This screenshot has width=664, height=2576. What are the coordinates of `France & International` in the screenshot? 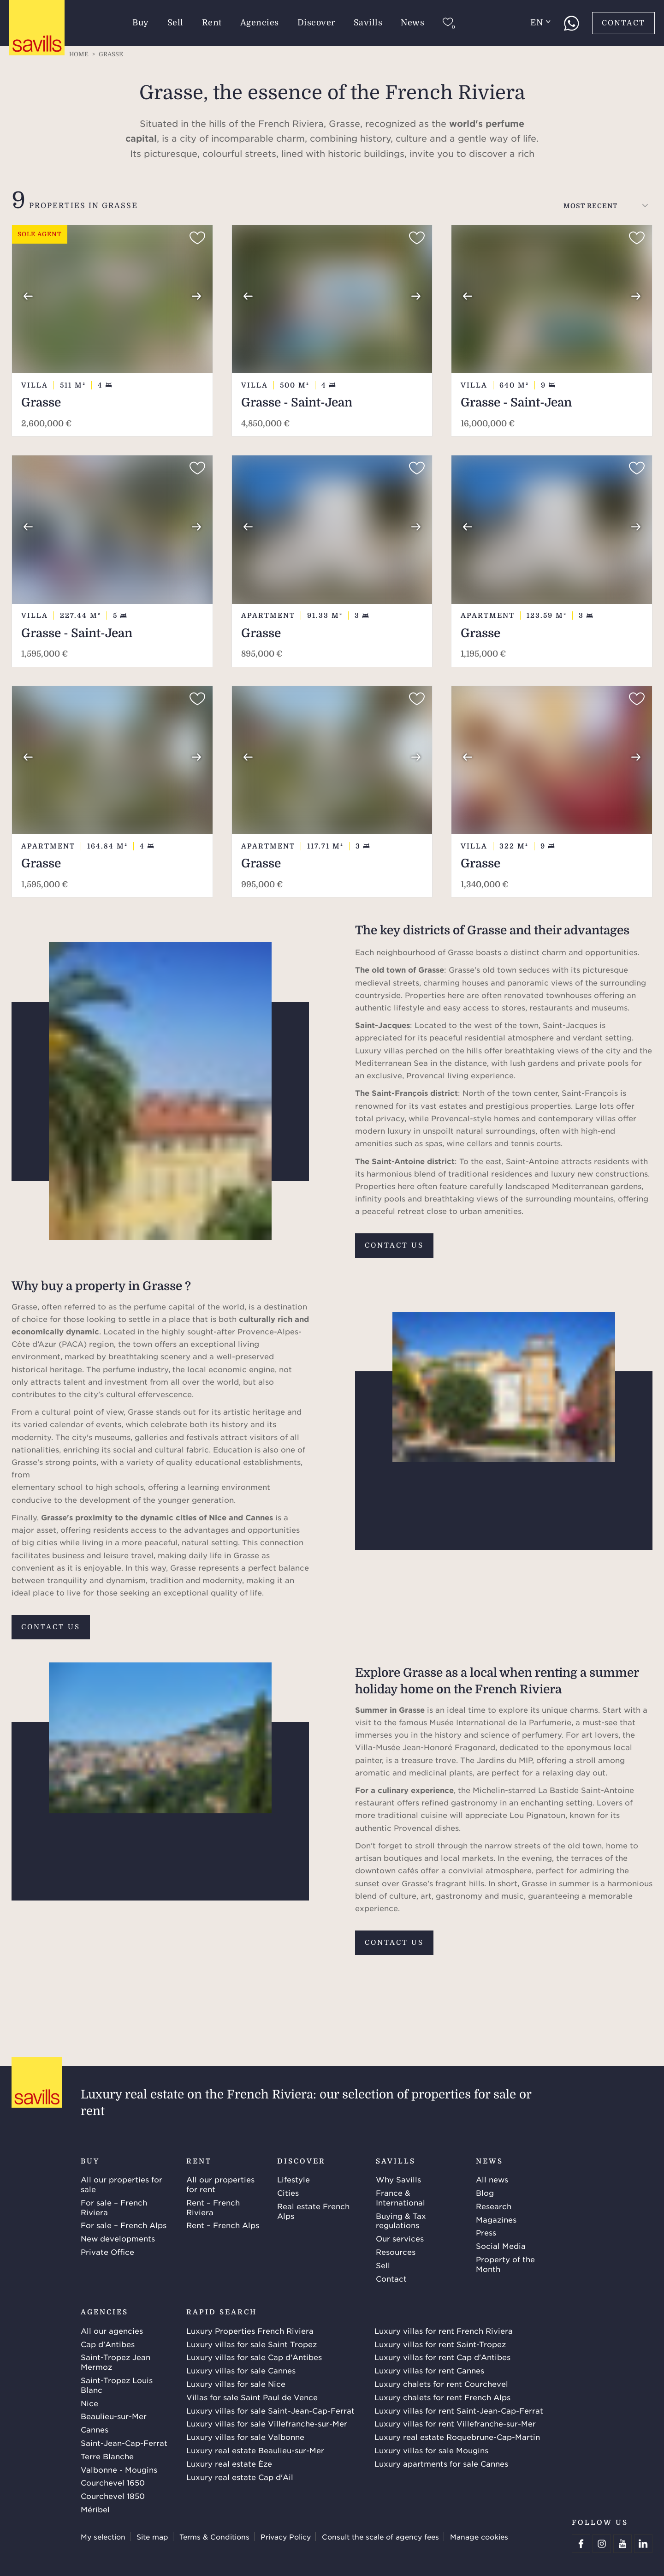 It's located at (400, 2197).